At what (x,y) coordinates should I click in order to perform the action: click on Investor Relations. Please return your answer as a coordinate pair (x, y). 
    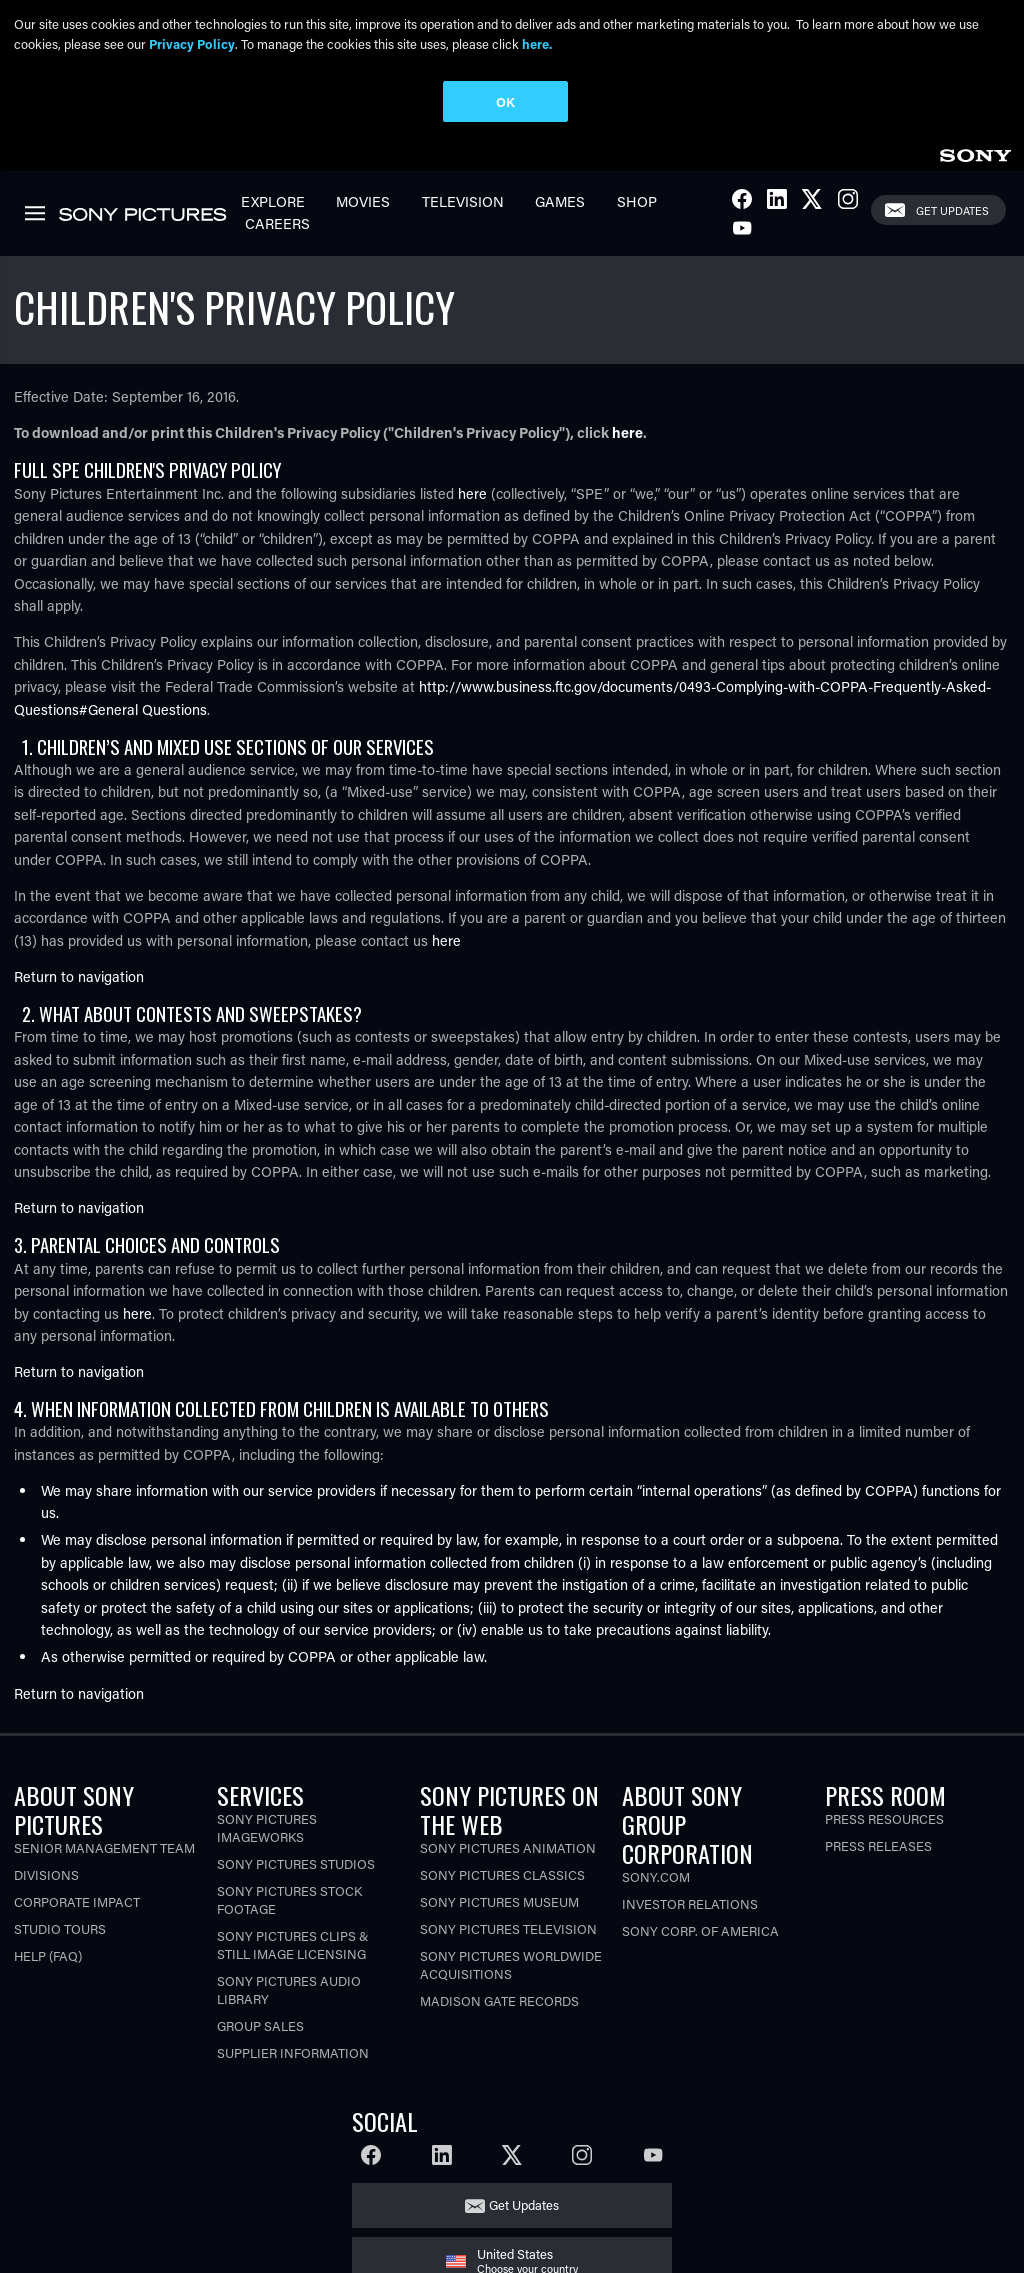
    Looking at the image, I should click on (690, 1903).